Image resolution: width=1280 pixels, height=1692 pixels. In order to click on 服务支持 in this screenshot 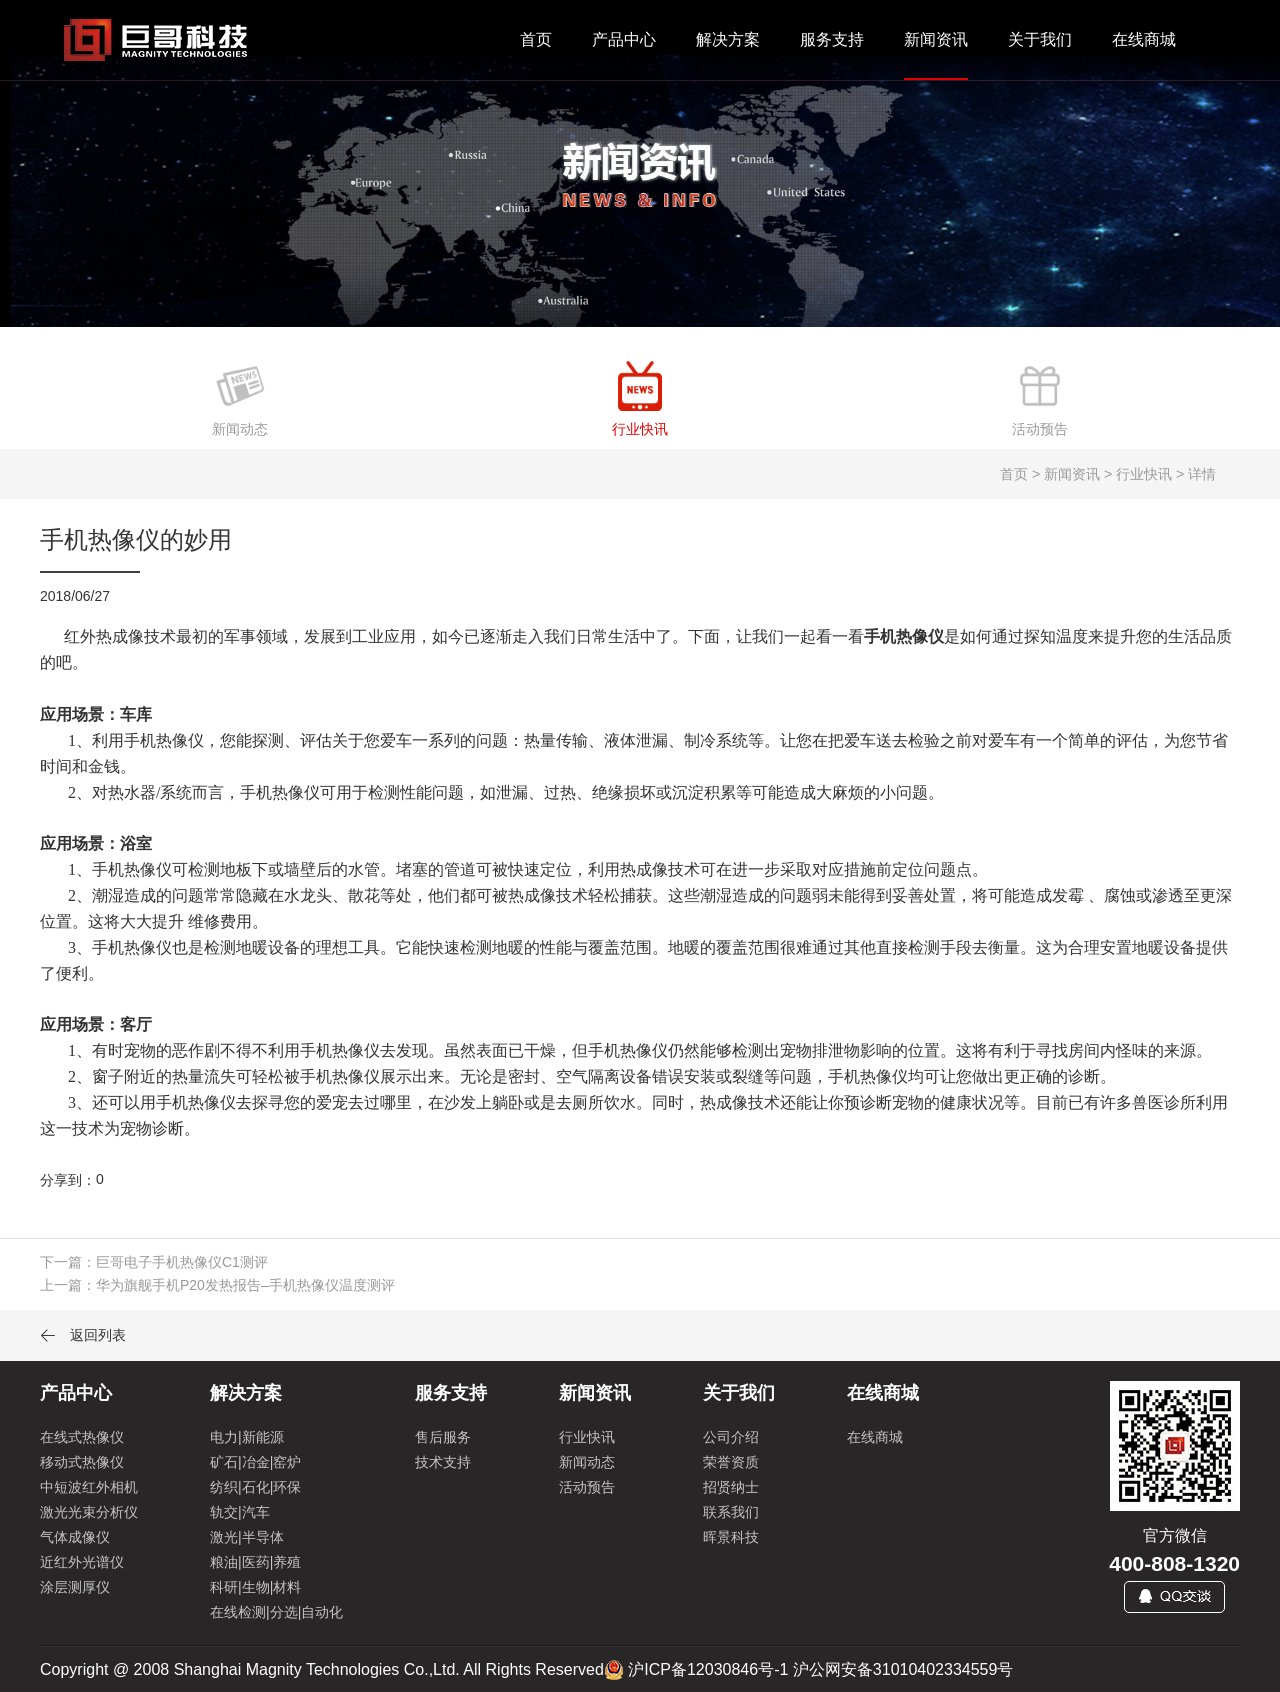, I will do `click(832, 39)`.